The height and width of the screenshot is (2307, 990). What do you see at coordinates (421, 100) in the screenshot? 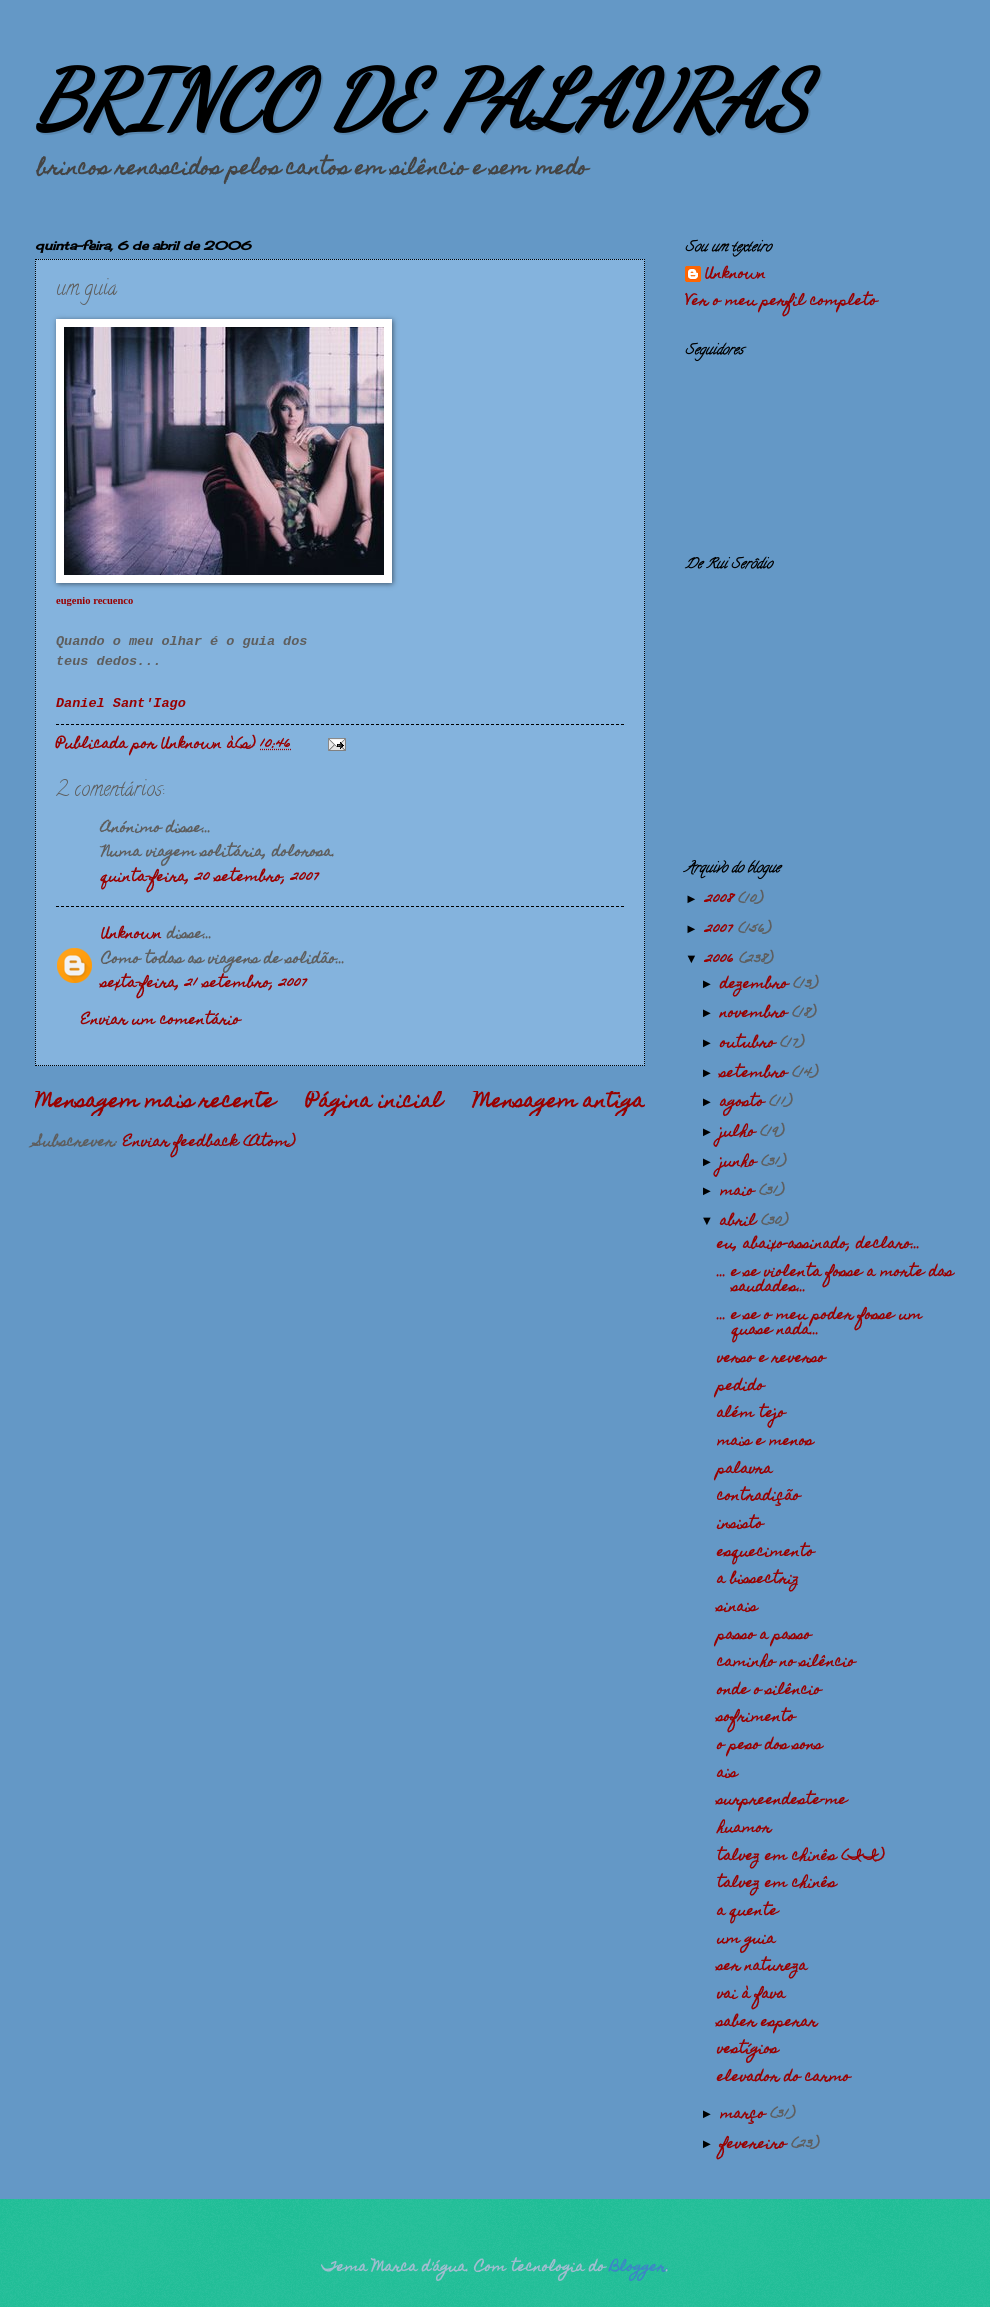
I see `BRINCO DE PALAVRAS` at bounding box center [421, 100].